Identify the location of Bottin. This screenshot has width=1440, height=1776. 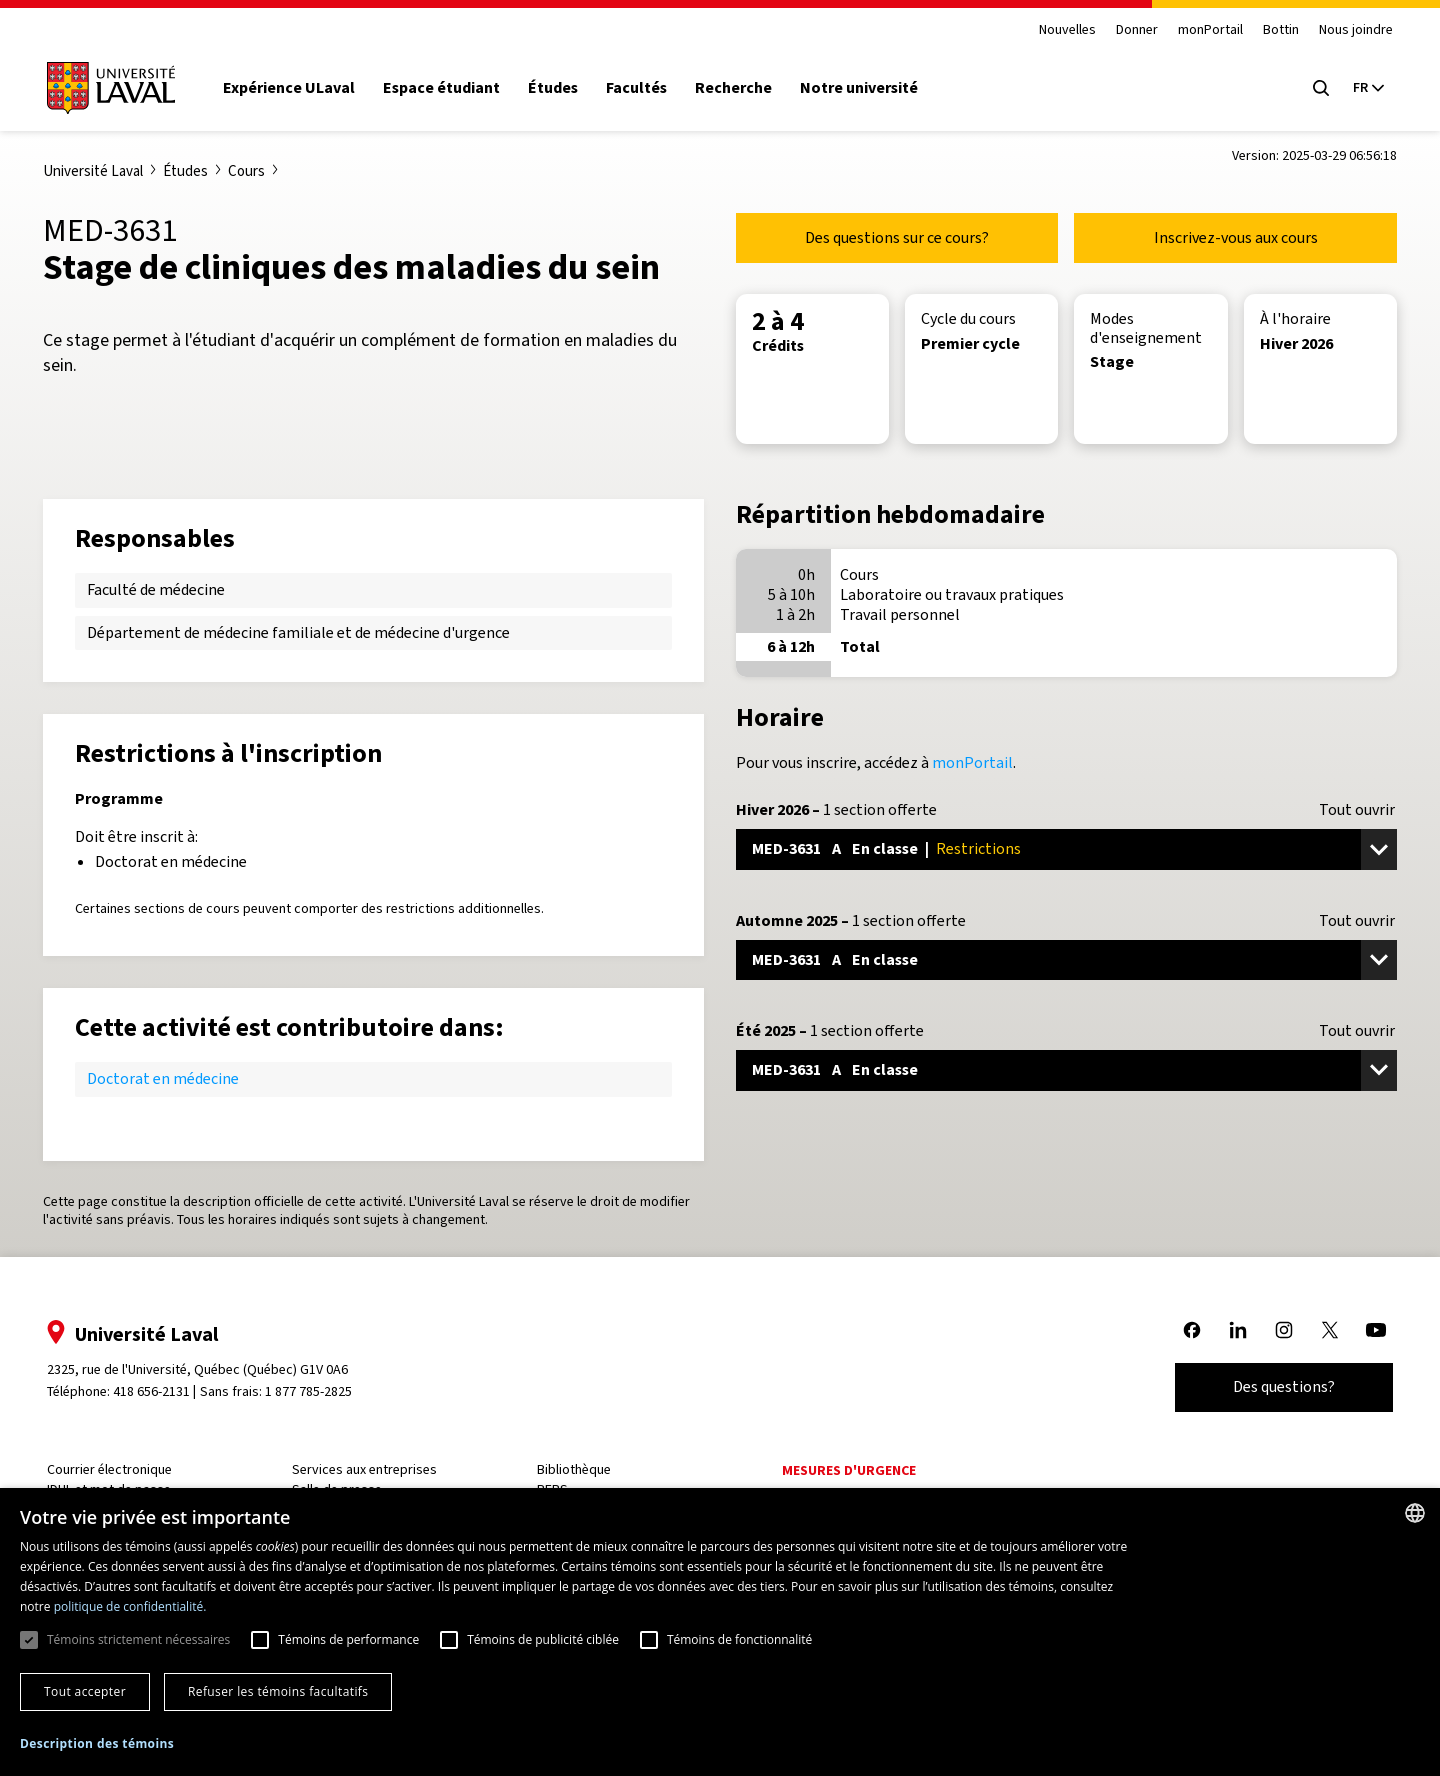
(1262, 30).